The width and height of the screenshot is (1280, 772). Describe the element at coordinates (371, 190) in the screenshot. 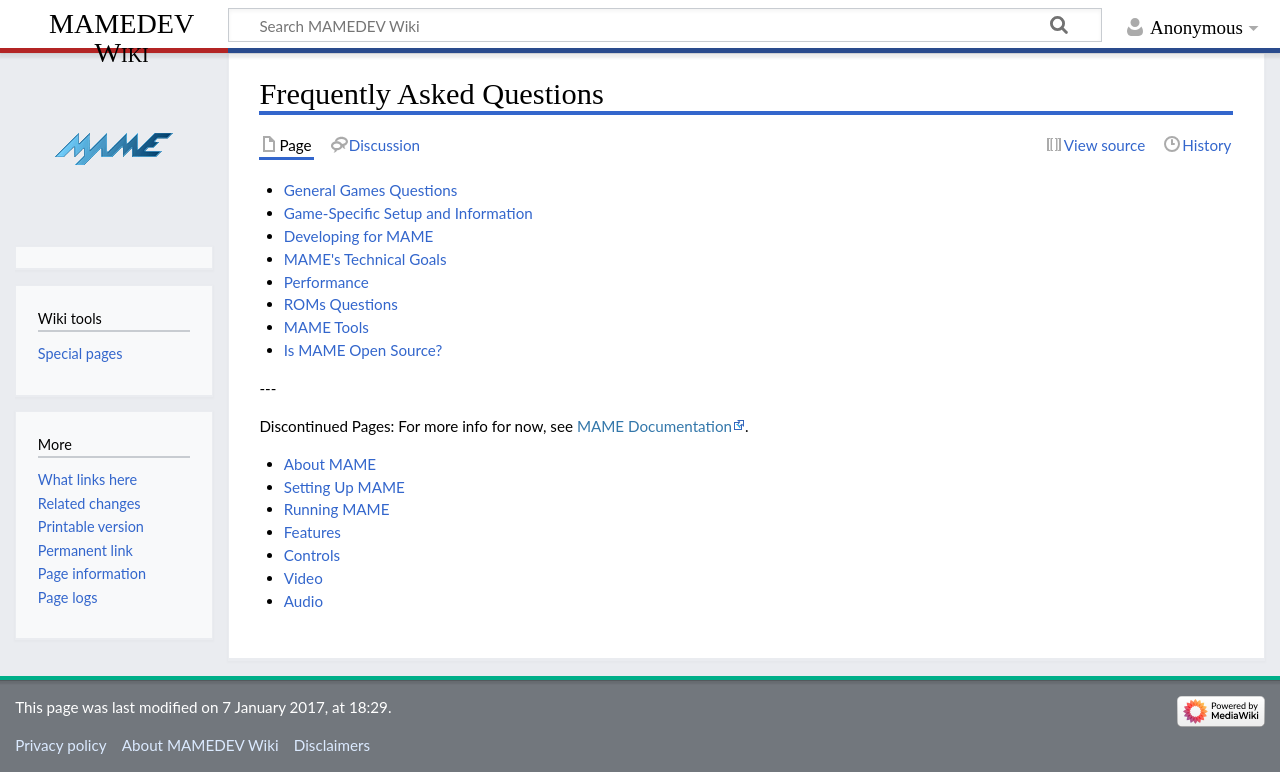

I see `General Games Questions` at that location.